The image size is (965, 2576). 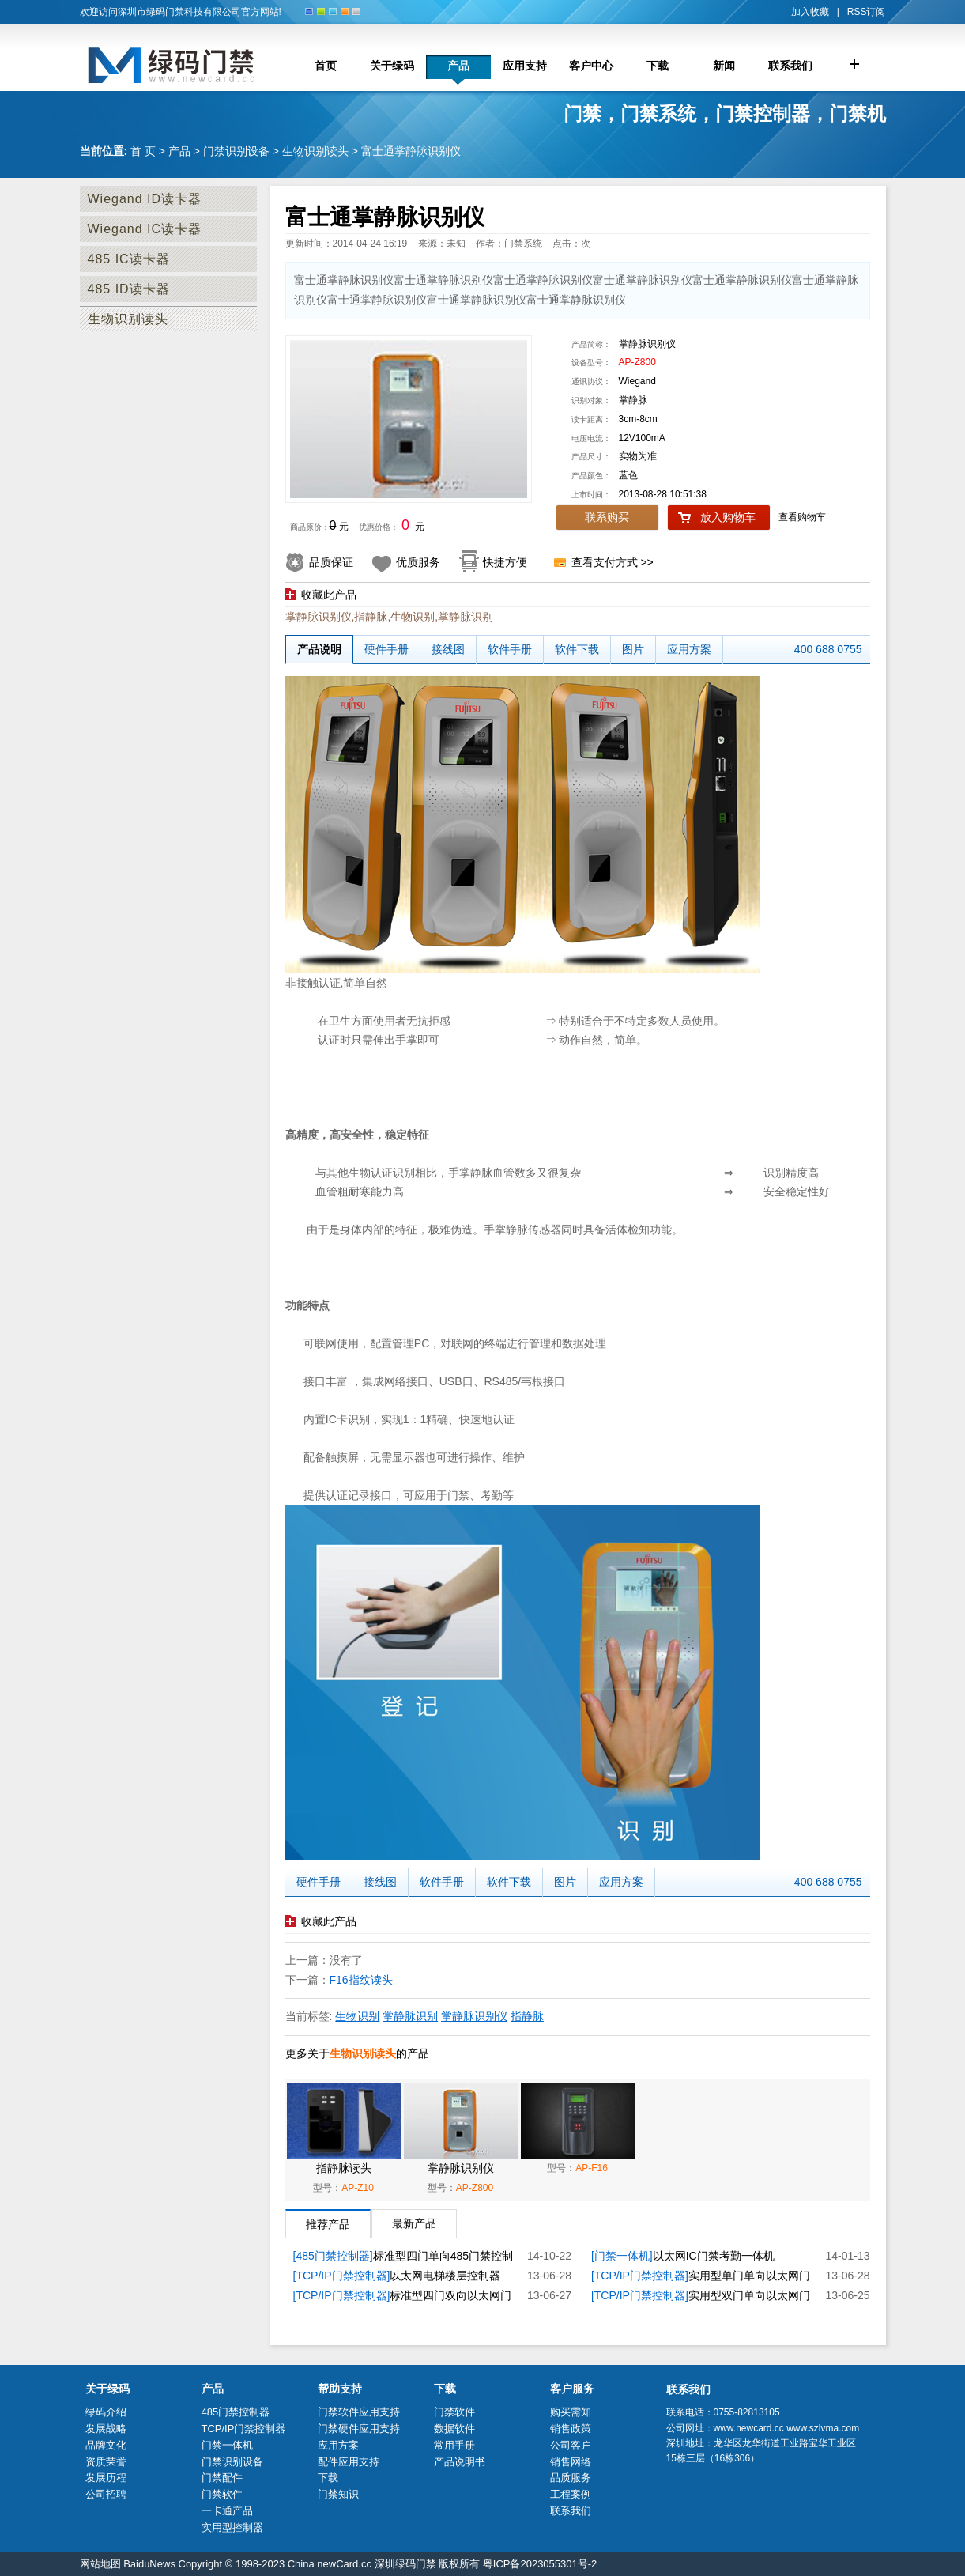 I want to click on Wiegand IC读卡器, so click(x=145, y=229).